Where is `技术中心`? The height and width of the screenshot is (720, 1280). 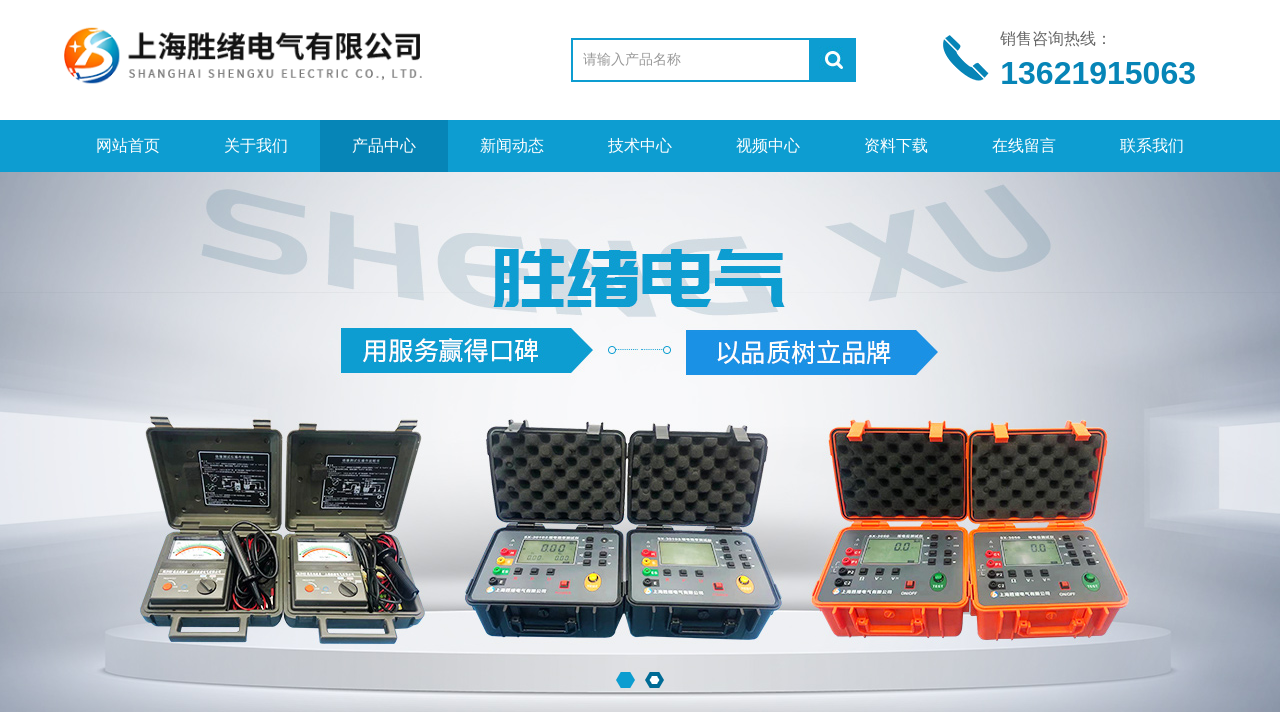
技术中心 is located at coordinates (640, 145).